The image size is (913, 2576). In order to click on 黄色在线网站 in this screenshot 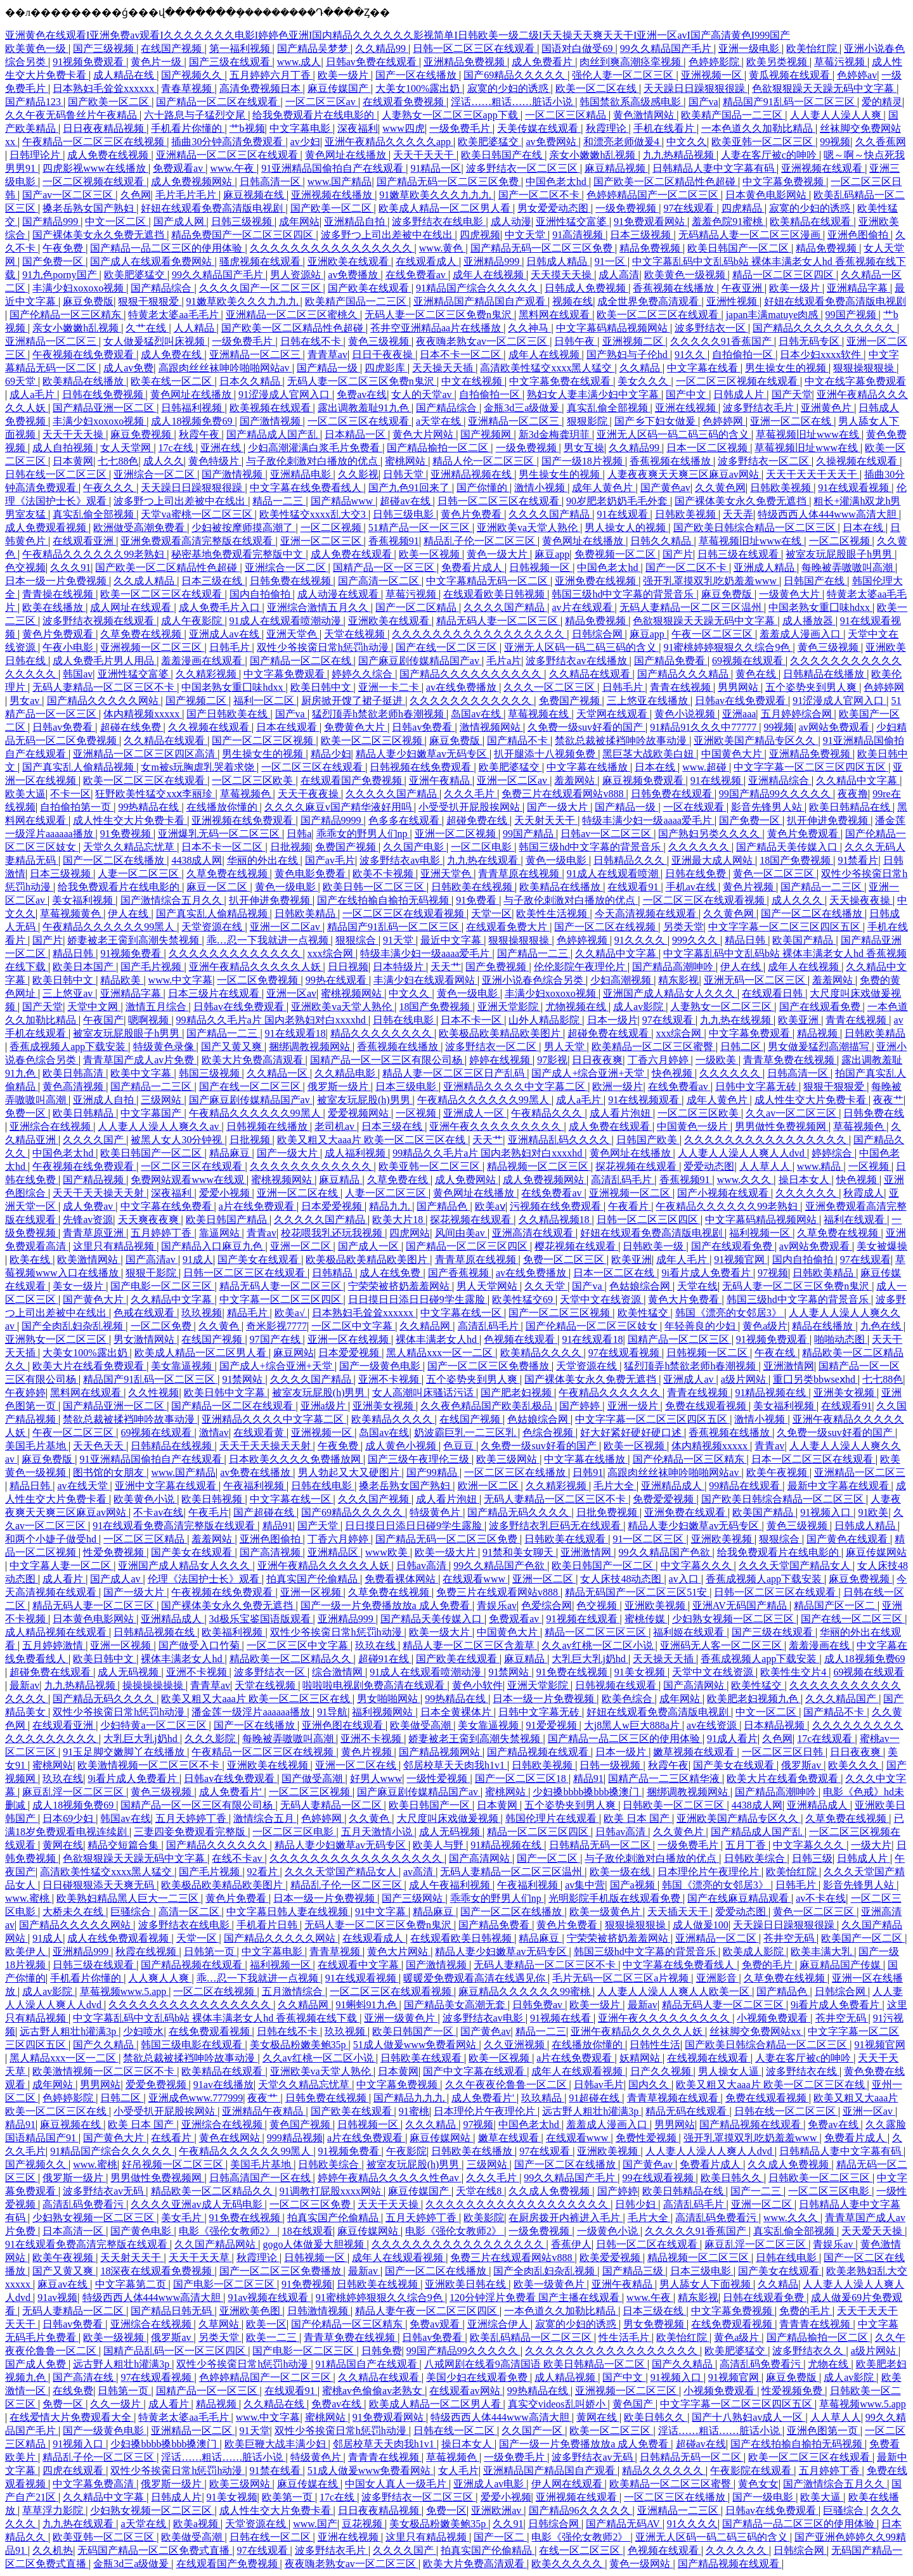, I will do `click(230, 2137)`.